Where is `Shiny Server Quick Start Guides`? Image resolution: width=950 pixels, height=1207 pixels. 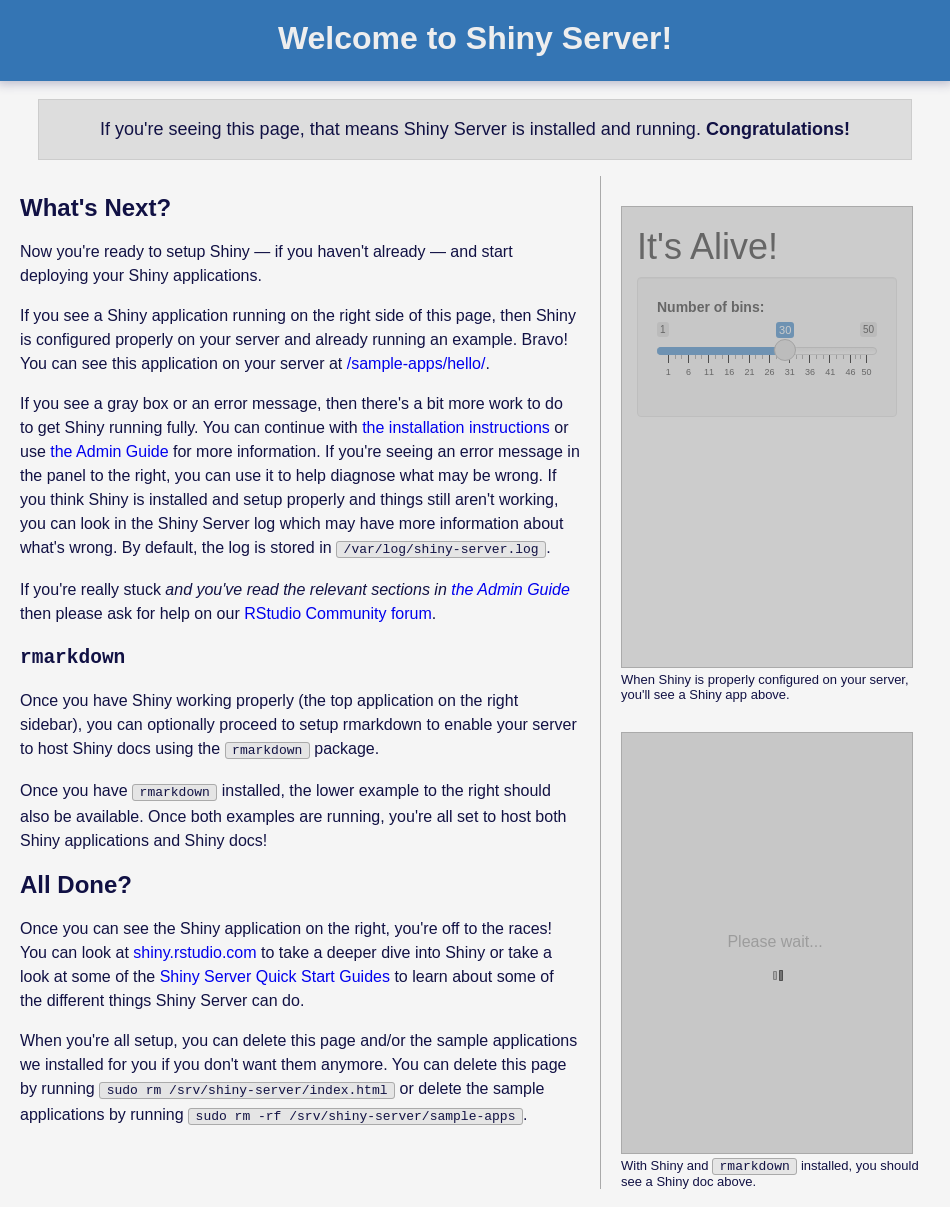 Shiny Server Quick Start Guides is located at coordinates (275, 970).